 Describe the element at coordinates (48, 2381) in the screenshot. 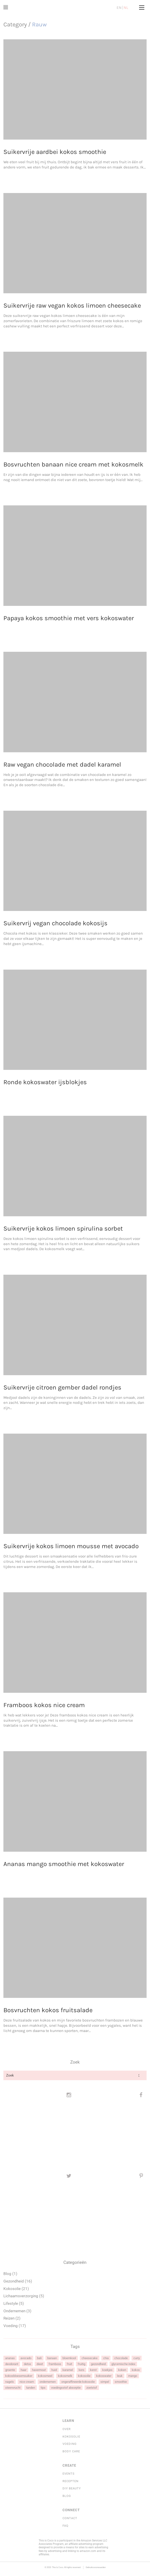

I see `ondernemen [ondernemen (1 item)]` at that location.